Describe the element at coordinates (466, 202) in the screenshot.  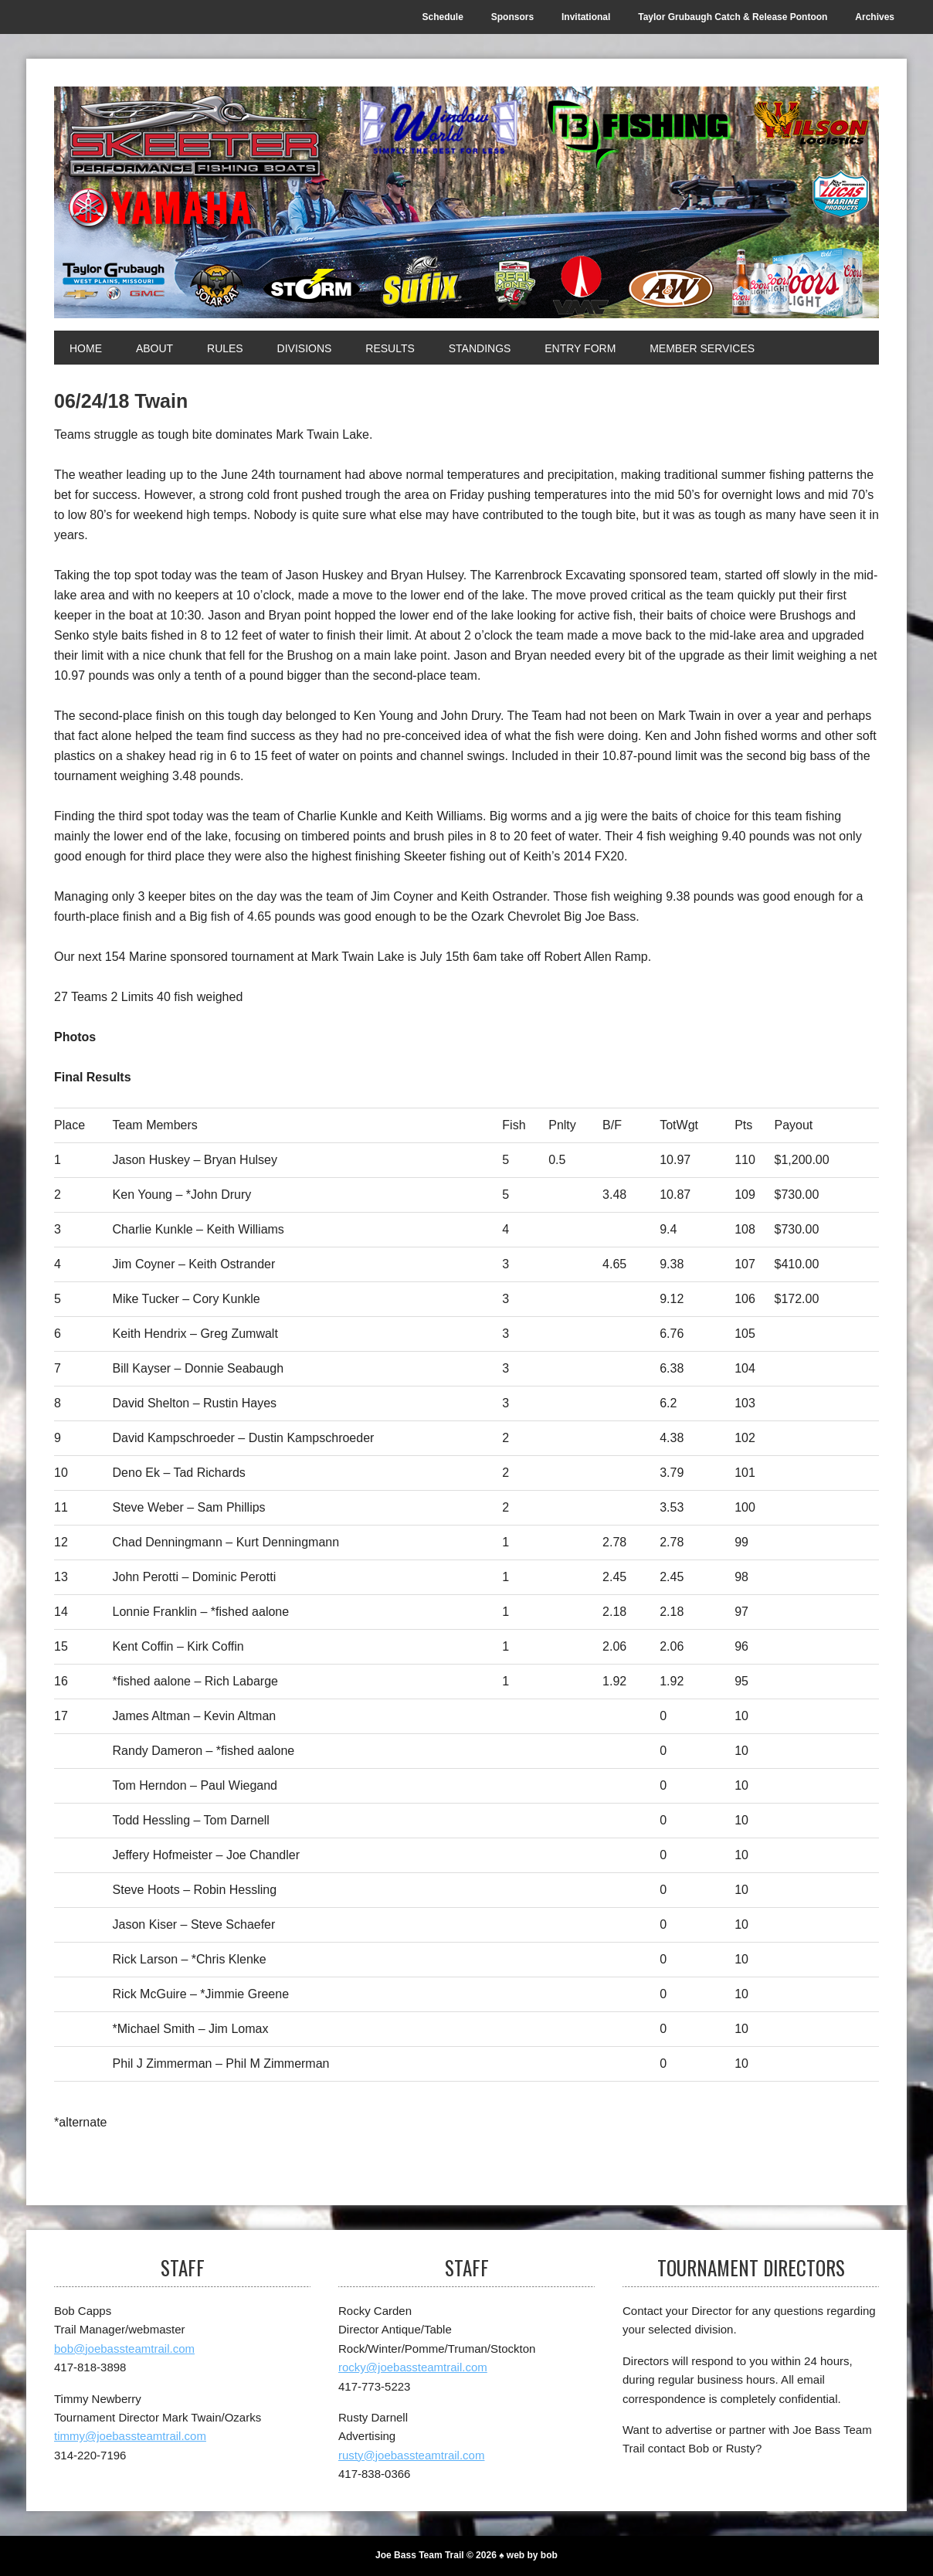
I see `[Joe Bass Team Trail]` at that location.